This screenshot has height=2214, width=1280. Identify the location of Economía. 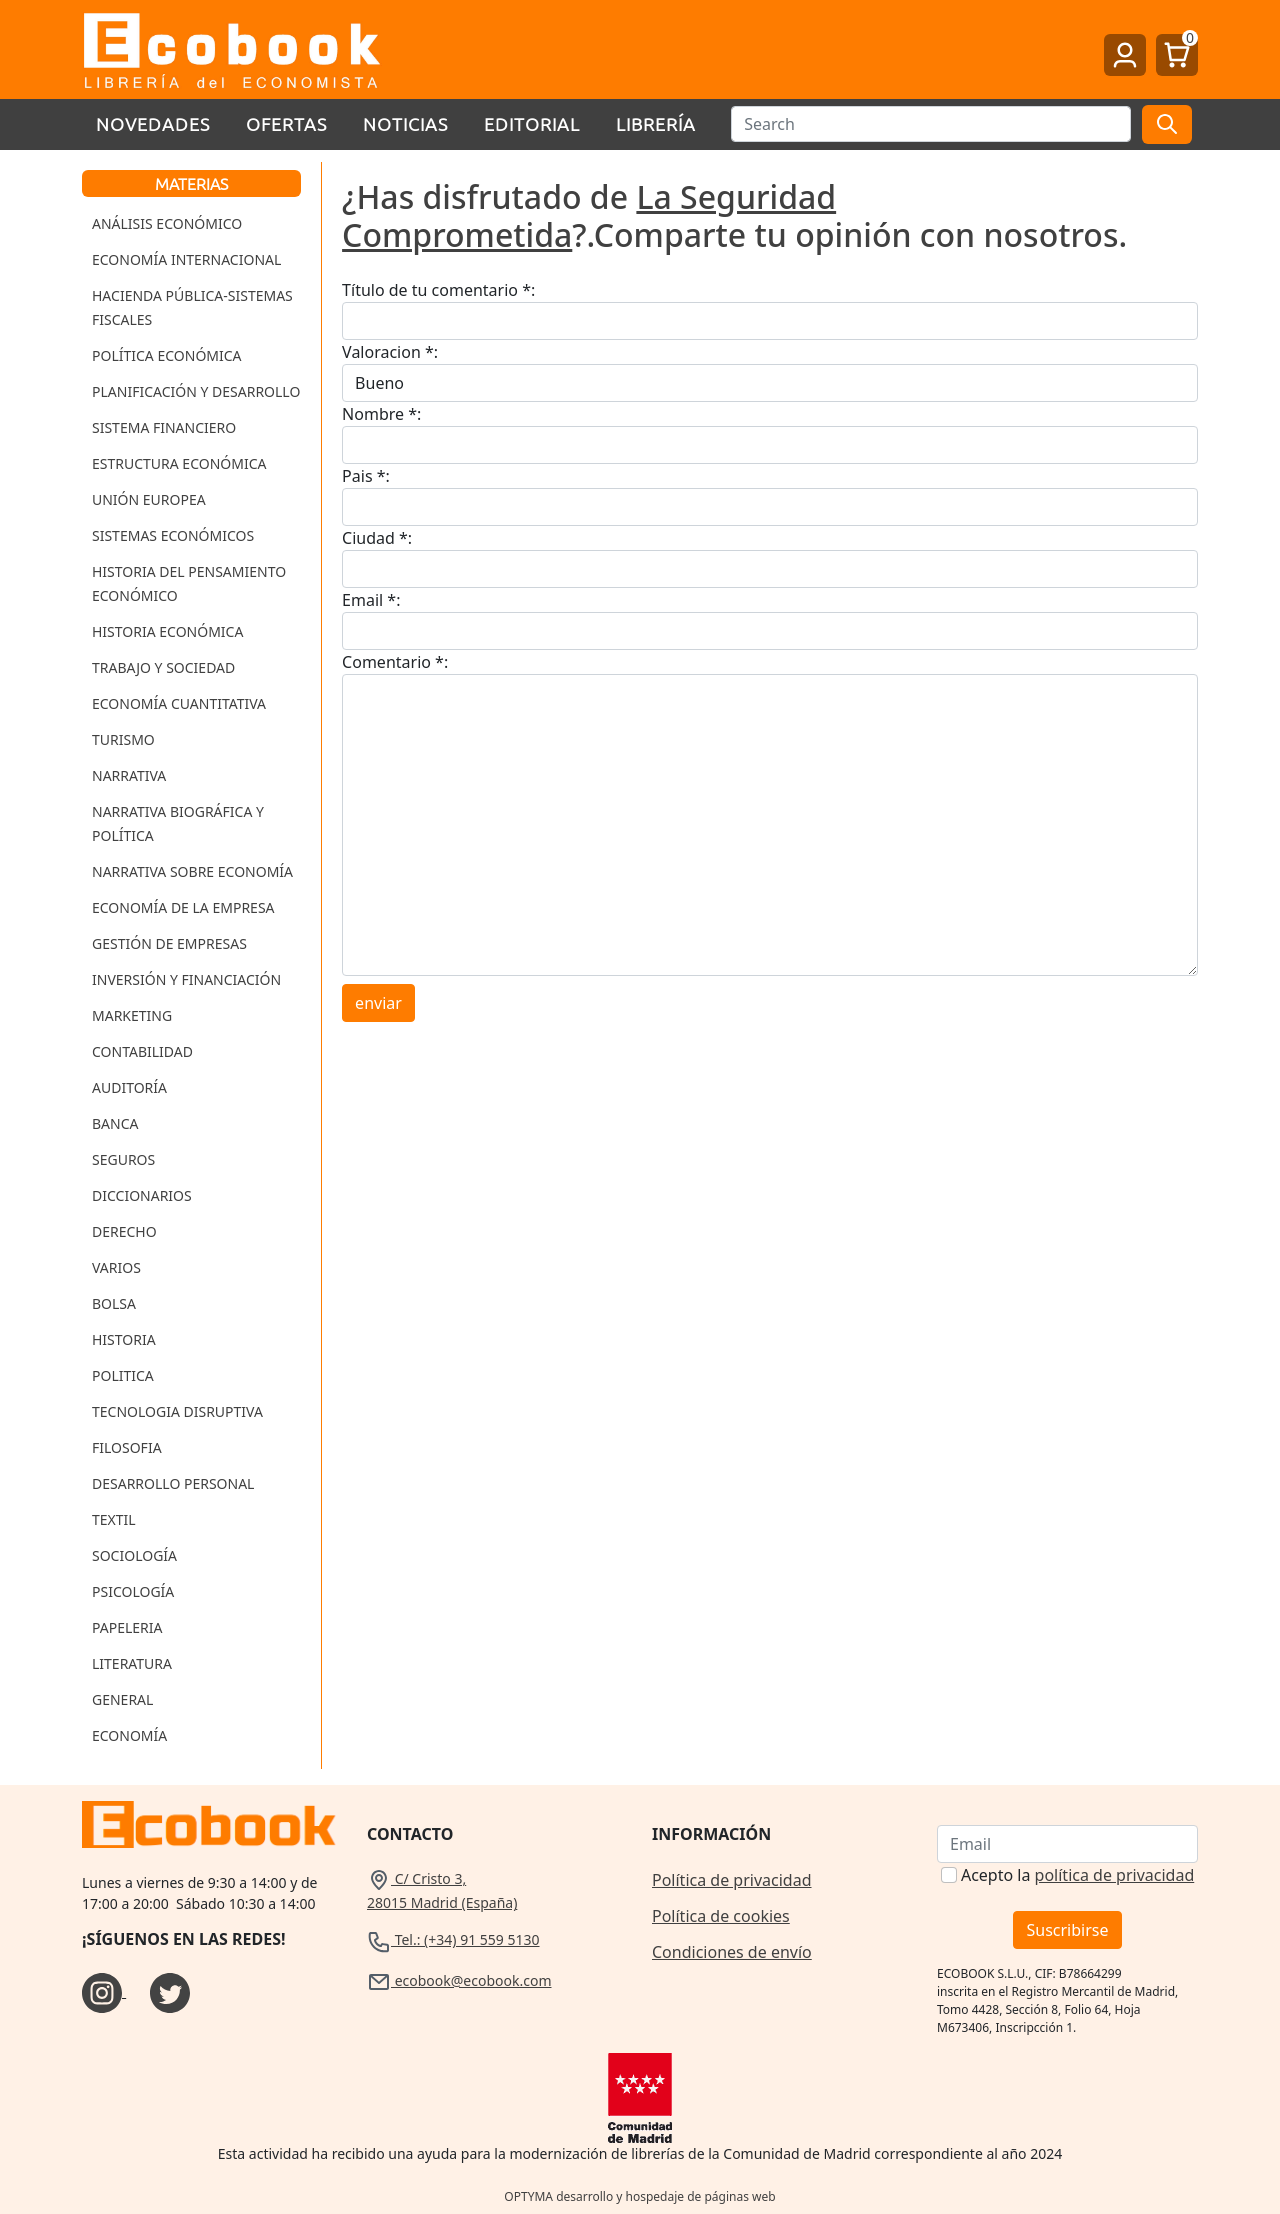
(129, 1735).